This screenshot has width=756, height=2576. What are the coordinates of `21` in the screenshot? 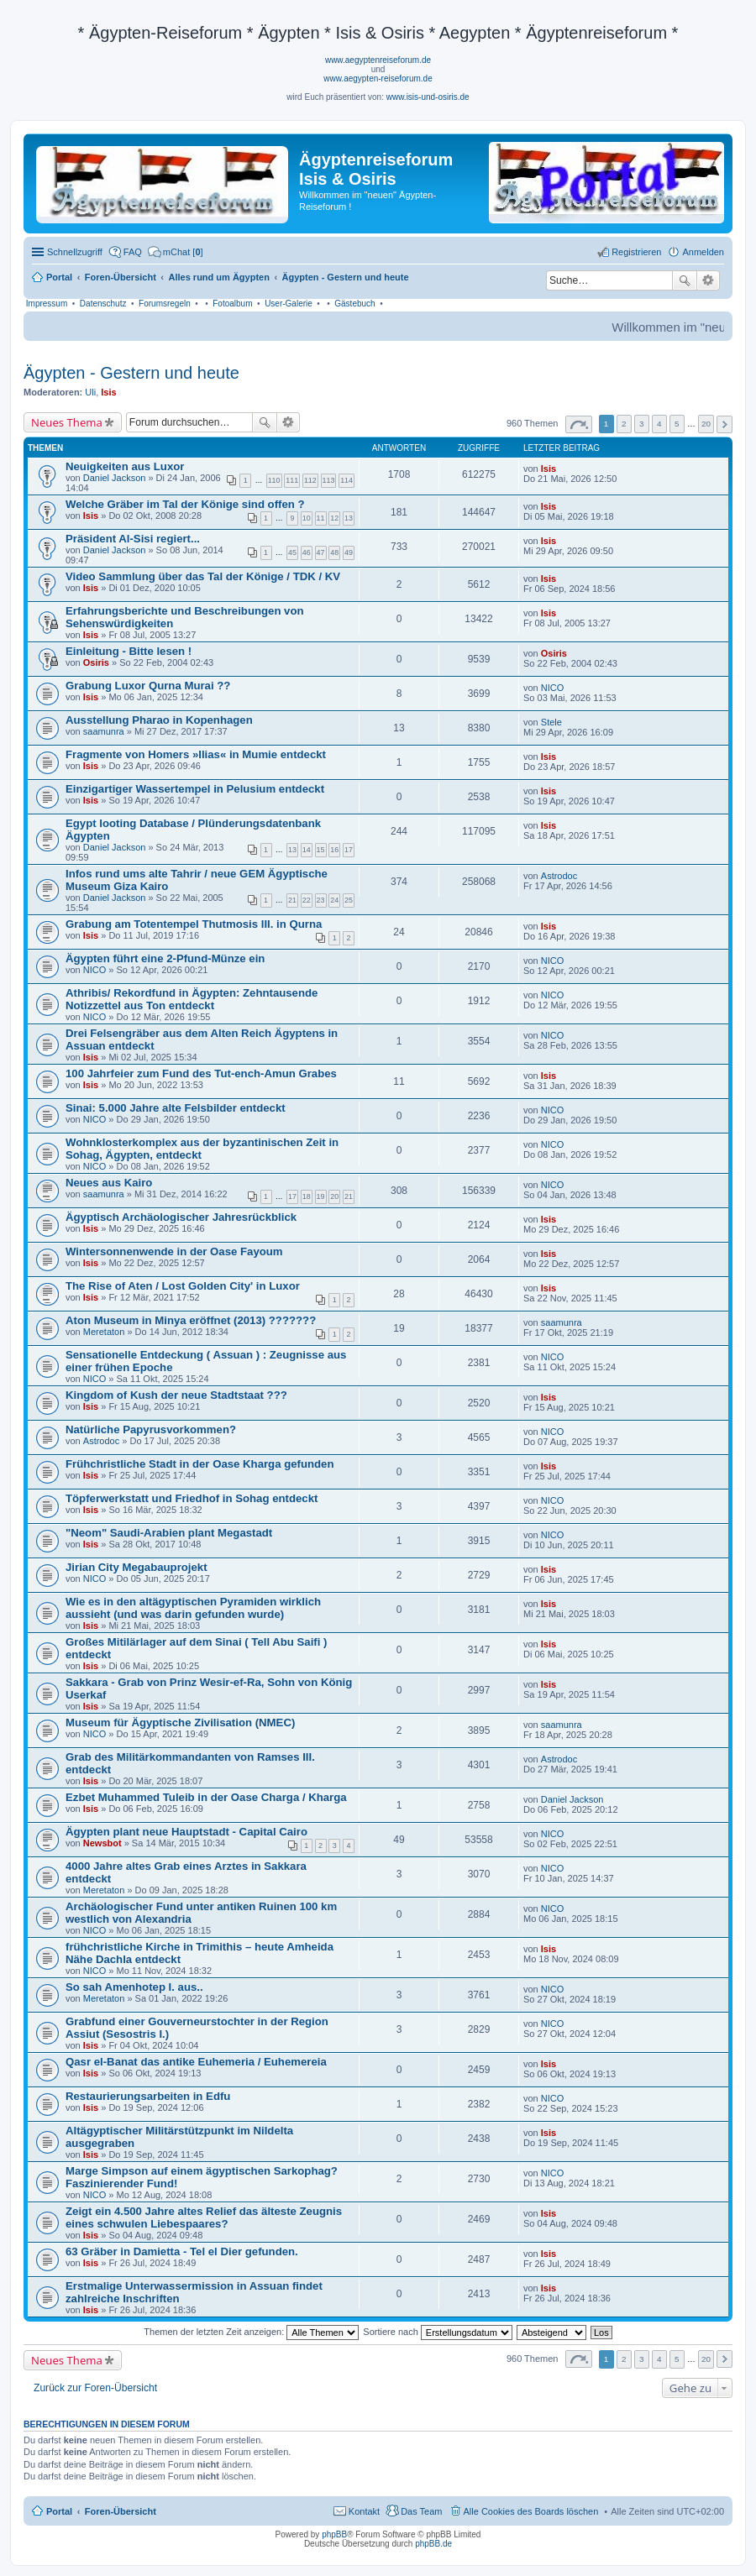 It's located at (292, 900).